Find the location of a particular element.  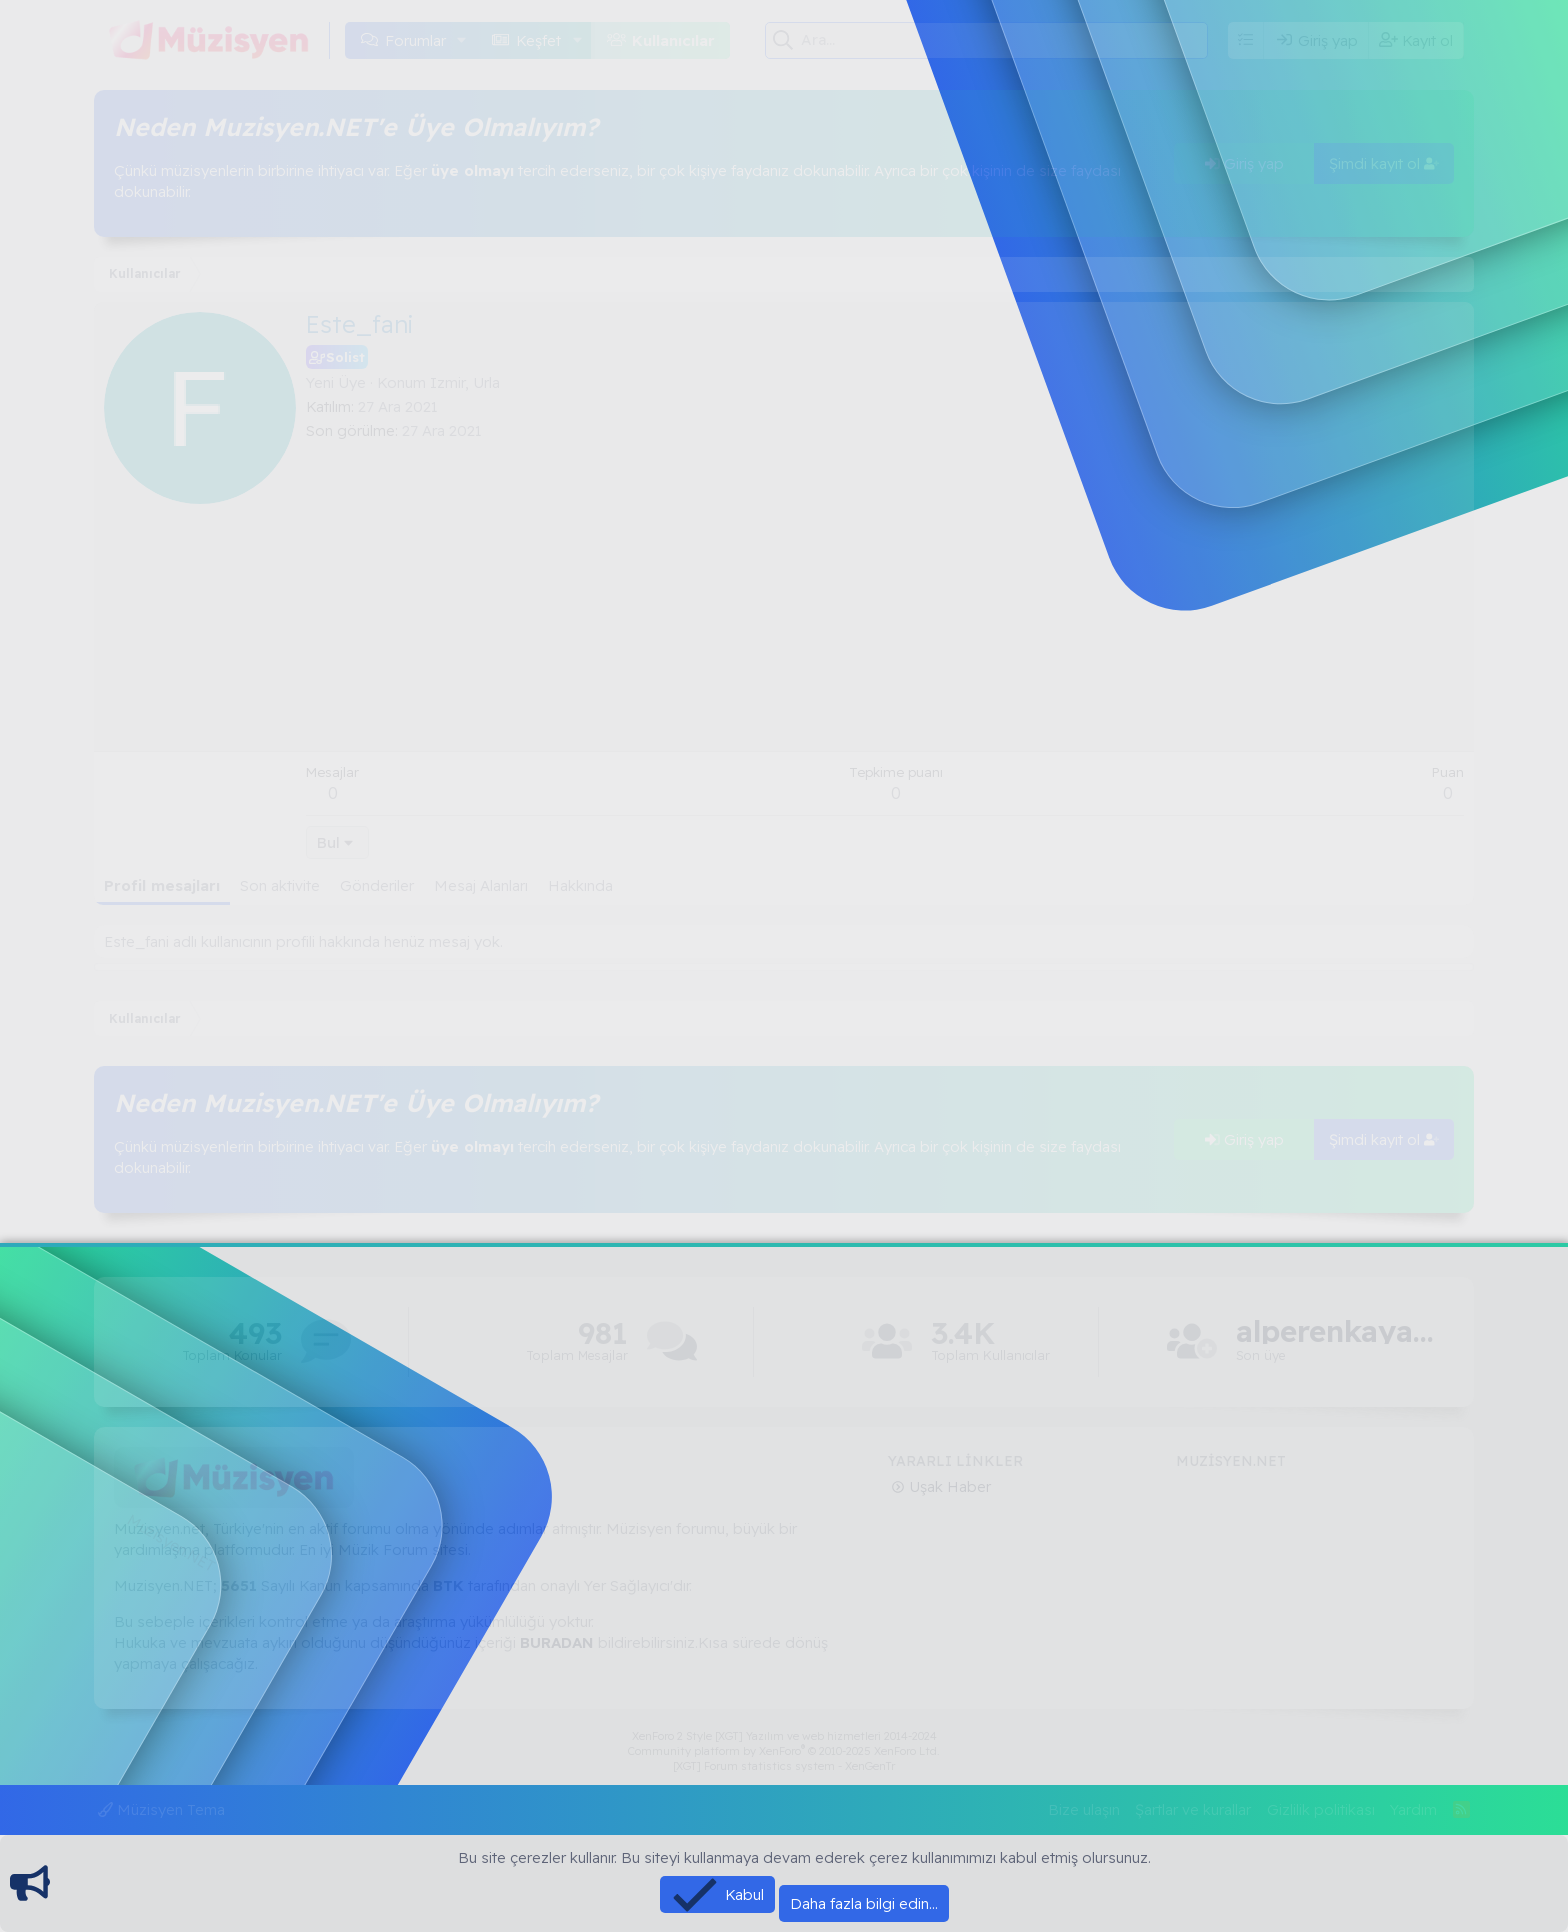

Forumlar is located at coordinates (415, 40).